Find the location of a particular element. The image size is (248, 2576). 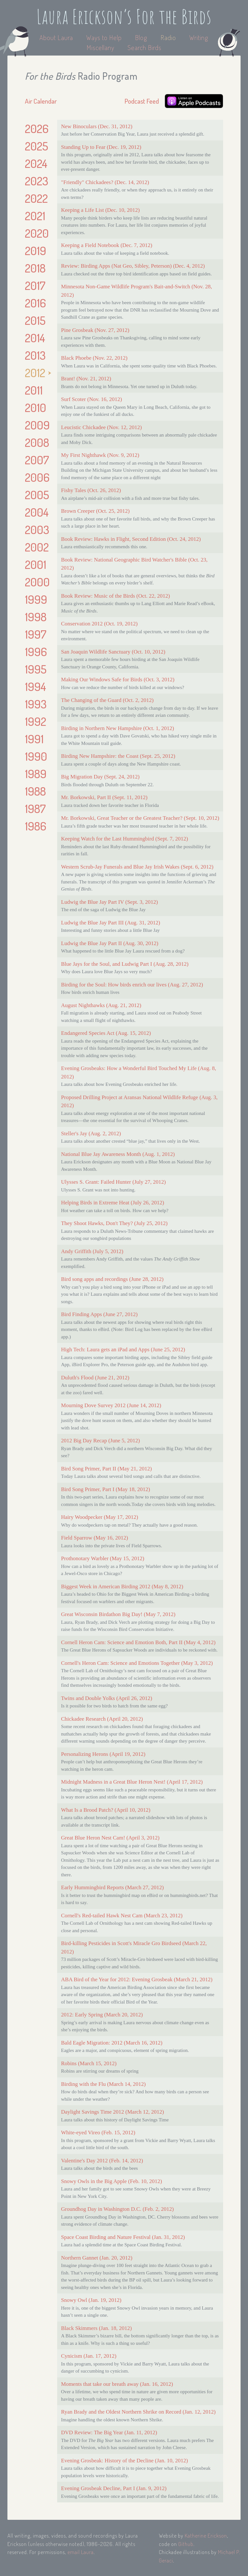

2003 is located at coordinates (37, 529).